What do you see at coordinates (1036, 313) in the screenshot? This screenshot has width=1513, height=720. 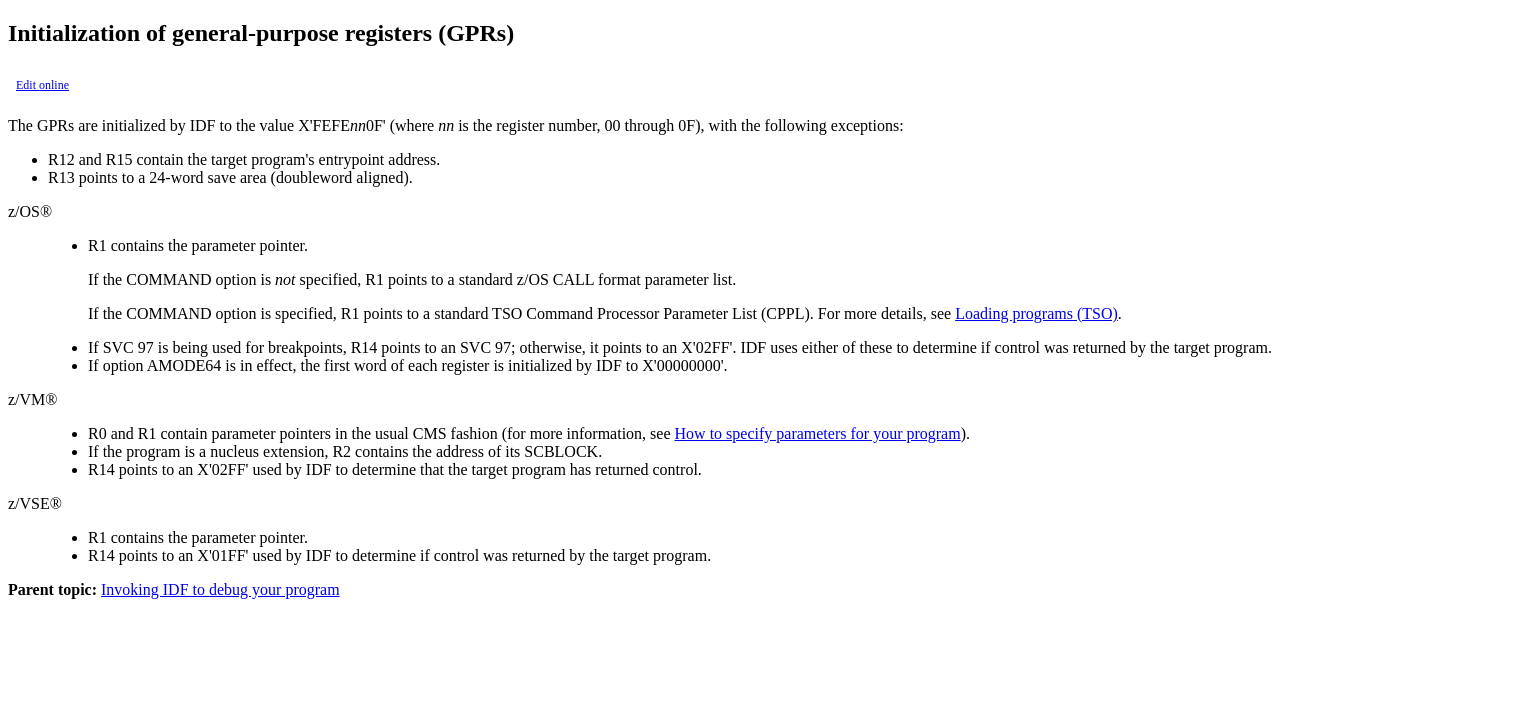 I see `Loading programs (TSO)` at bounding box center [1036, 313].